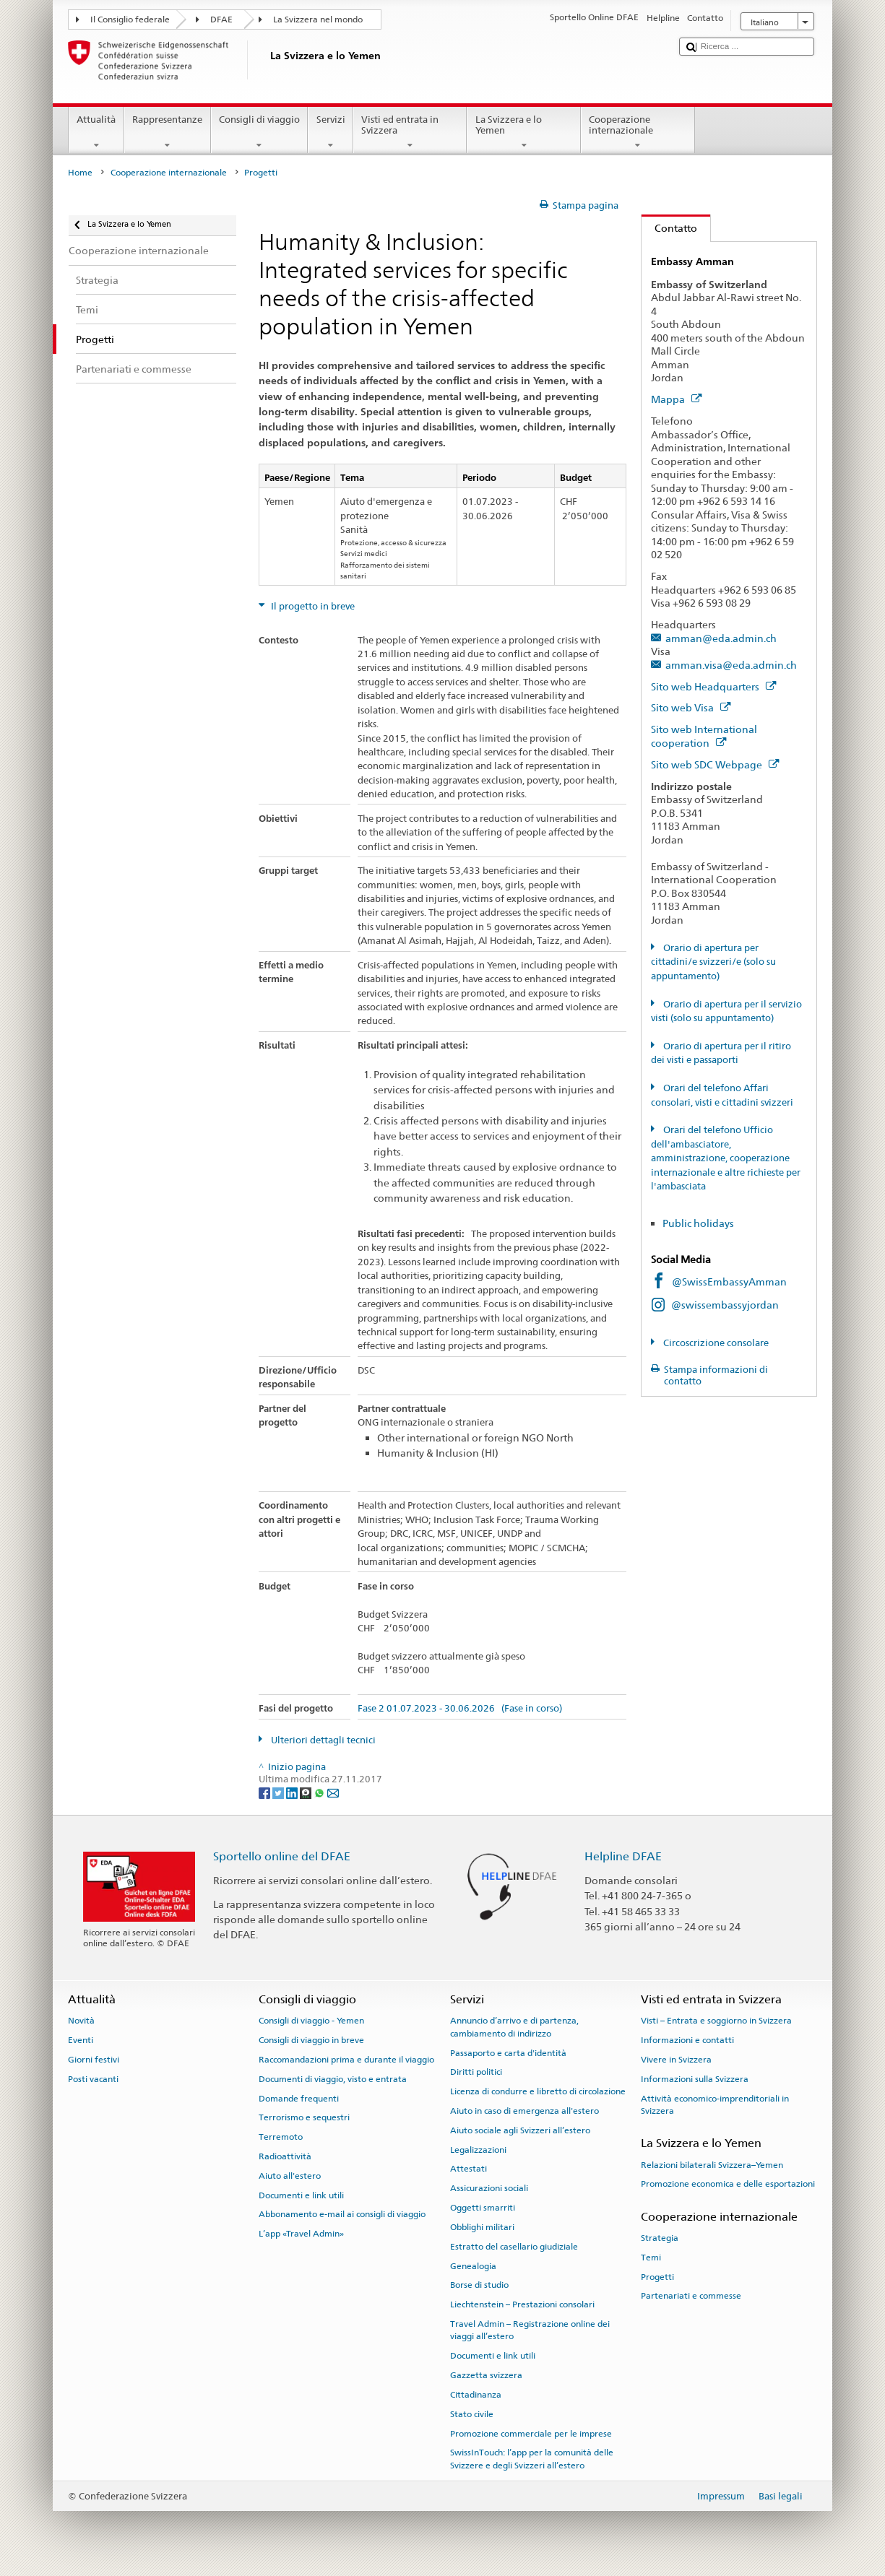 This screenshot has height=2576, width=885. What do you see at coordinates (301, 2195) in the screenshot?
I see `Documenti e link utili` at bounding box center [301, 2195].